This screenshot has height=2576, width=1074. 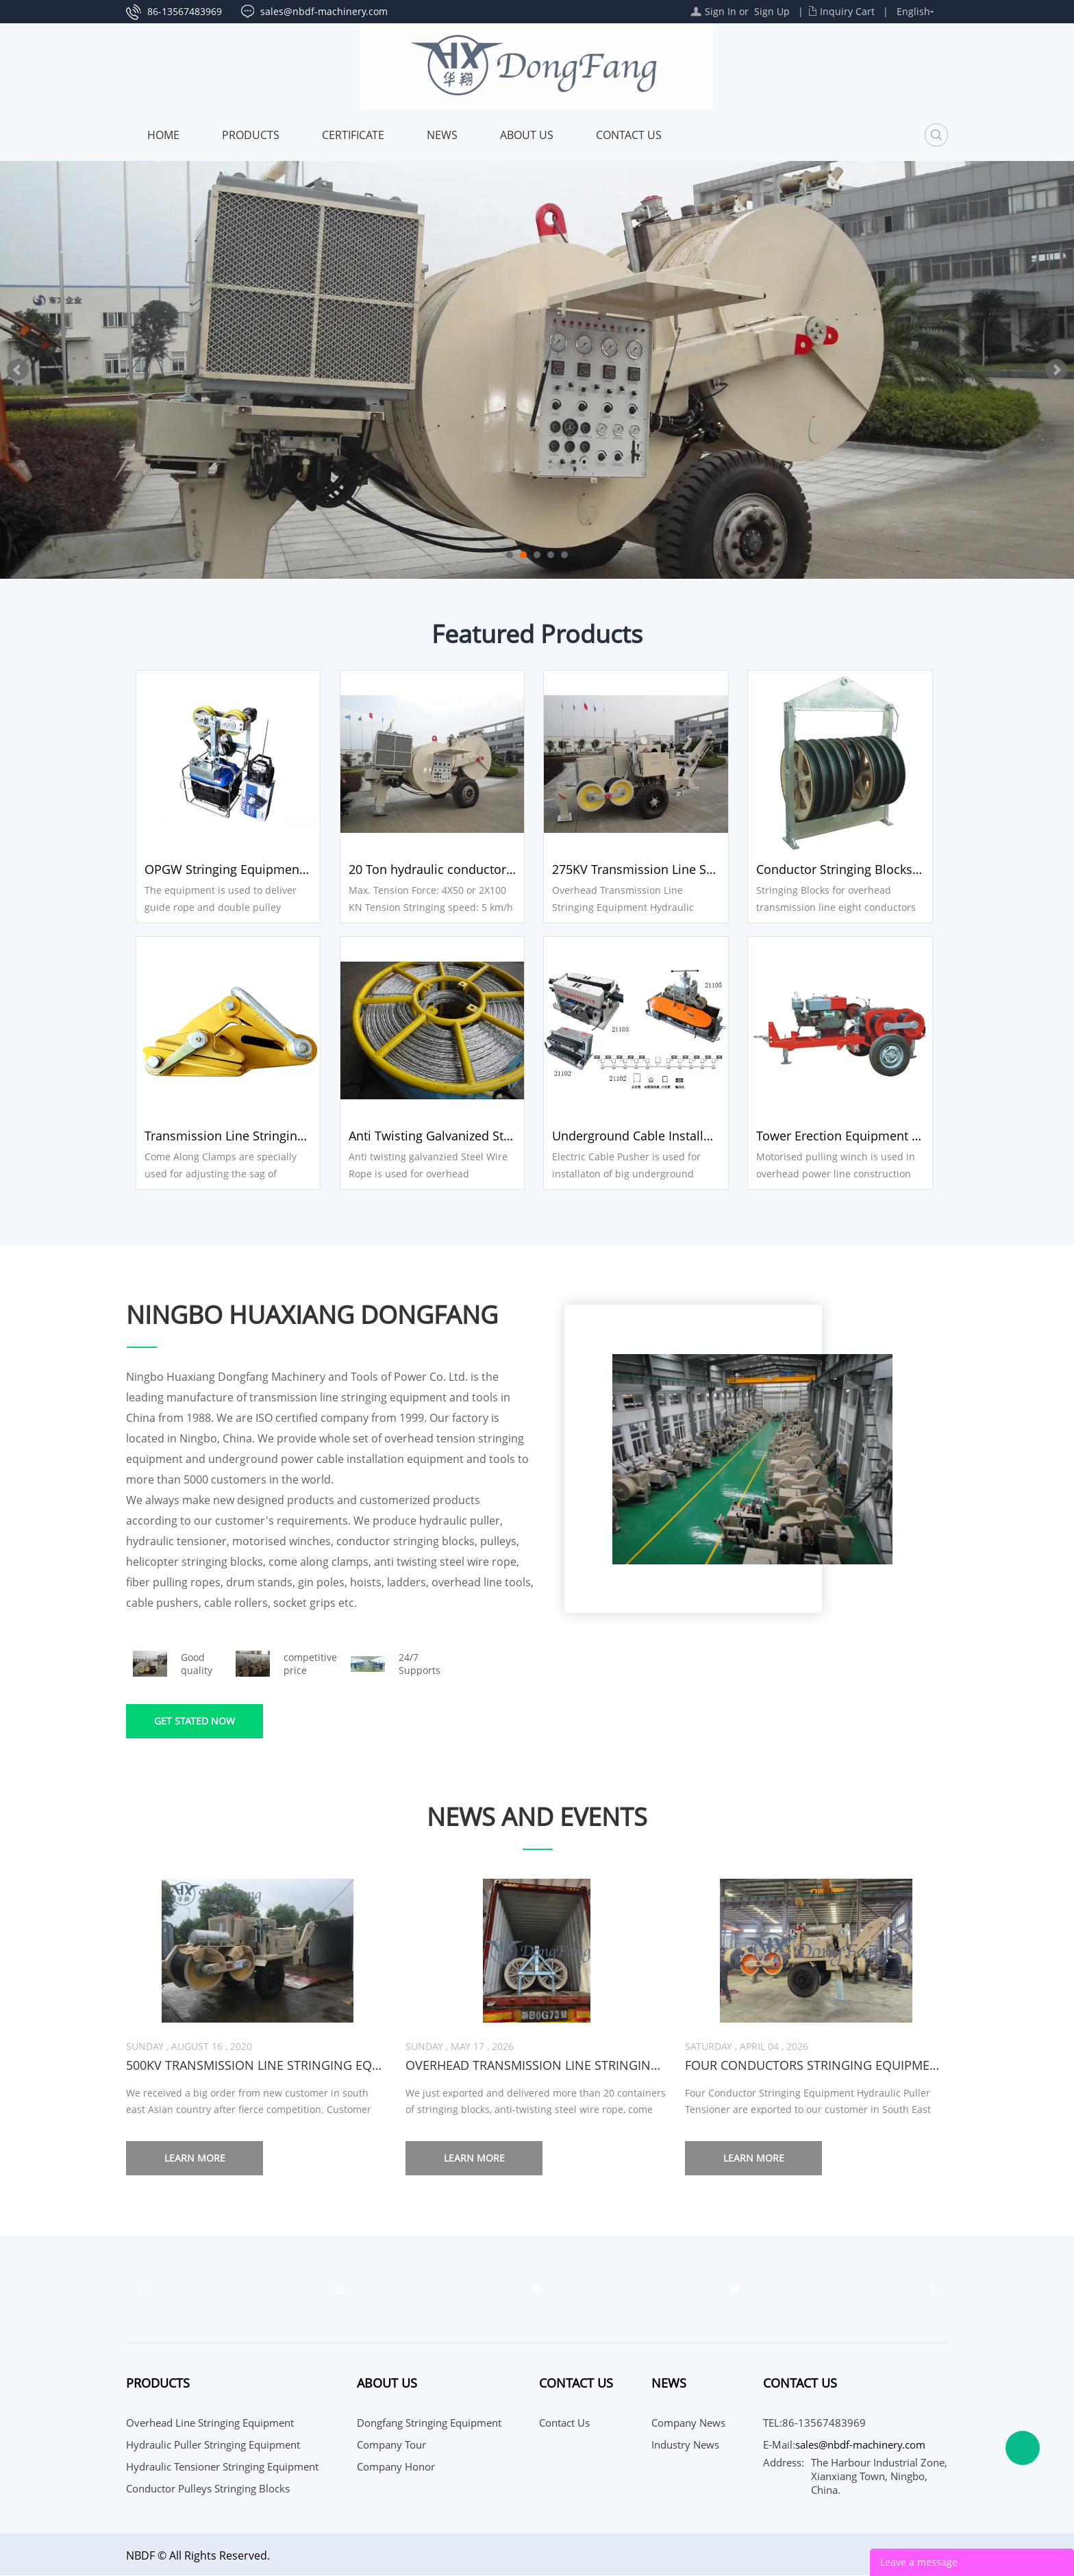 What do you see at coordinates (816, 2066) in the screenshot?
I see `Four conductors Stringing Equipment Puller Tensioner are exported` at bounding box center [816, 2066].